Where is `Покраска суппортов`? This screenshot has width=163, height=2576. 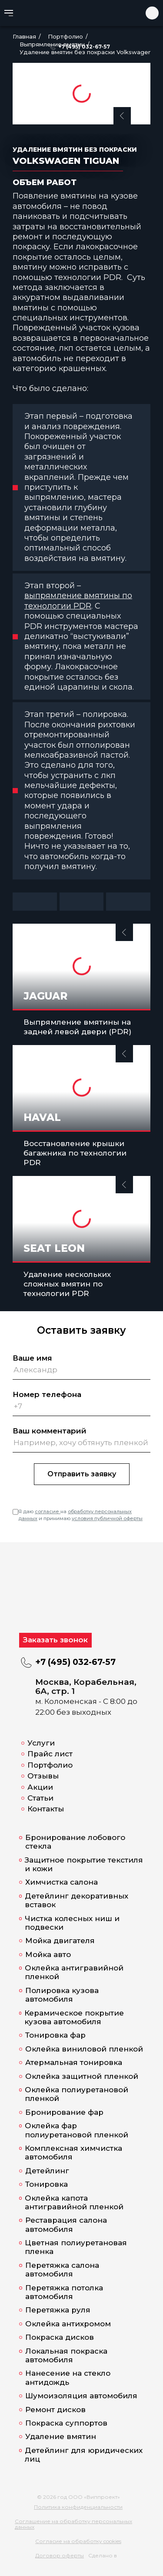
Покраска суппортов is located at coordinates (66, 2423).